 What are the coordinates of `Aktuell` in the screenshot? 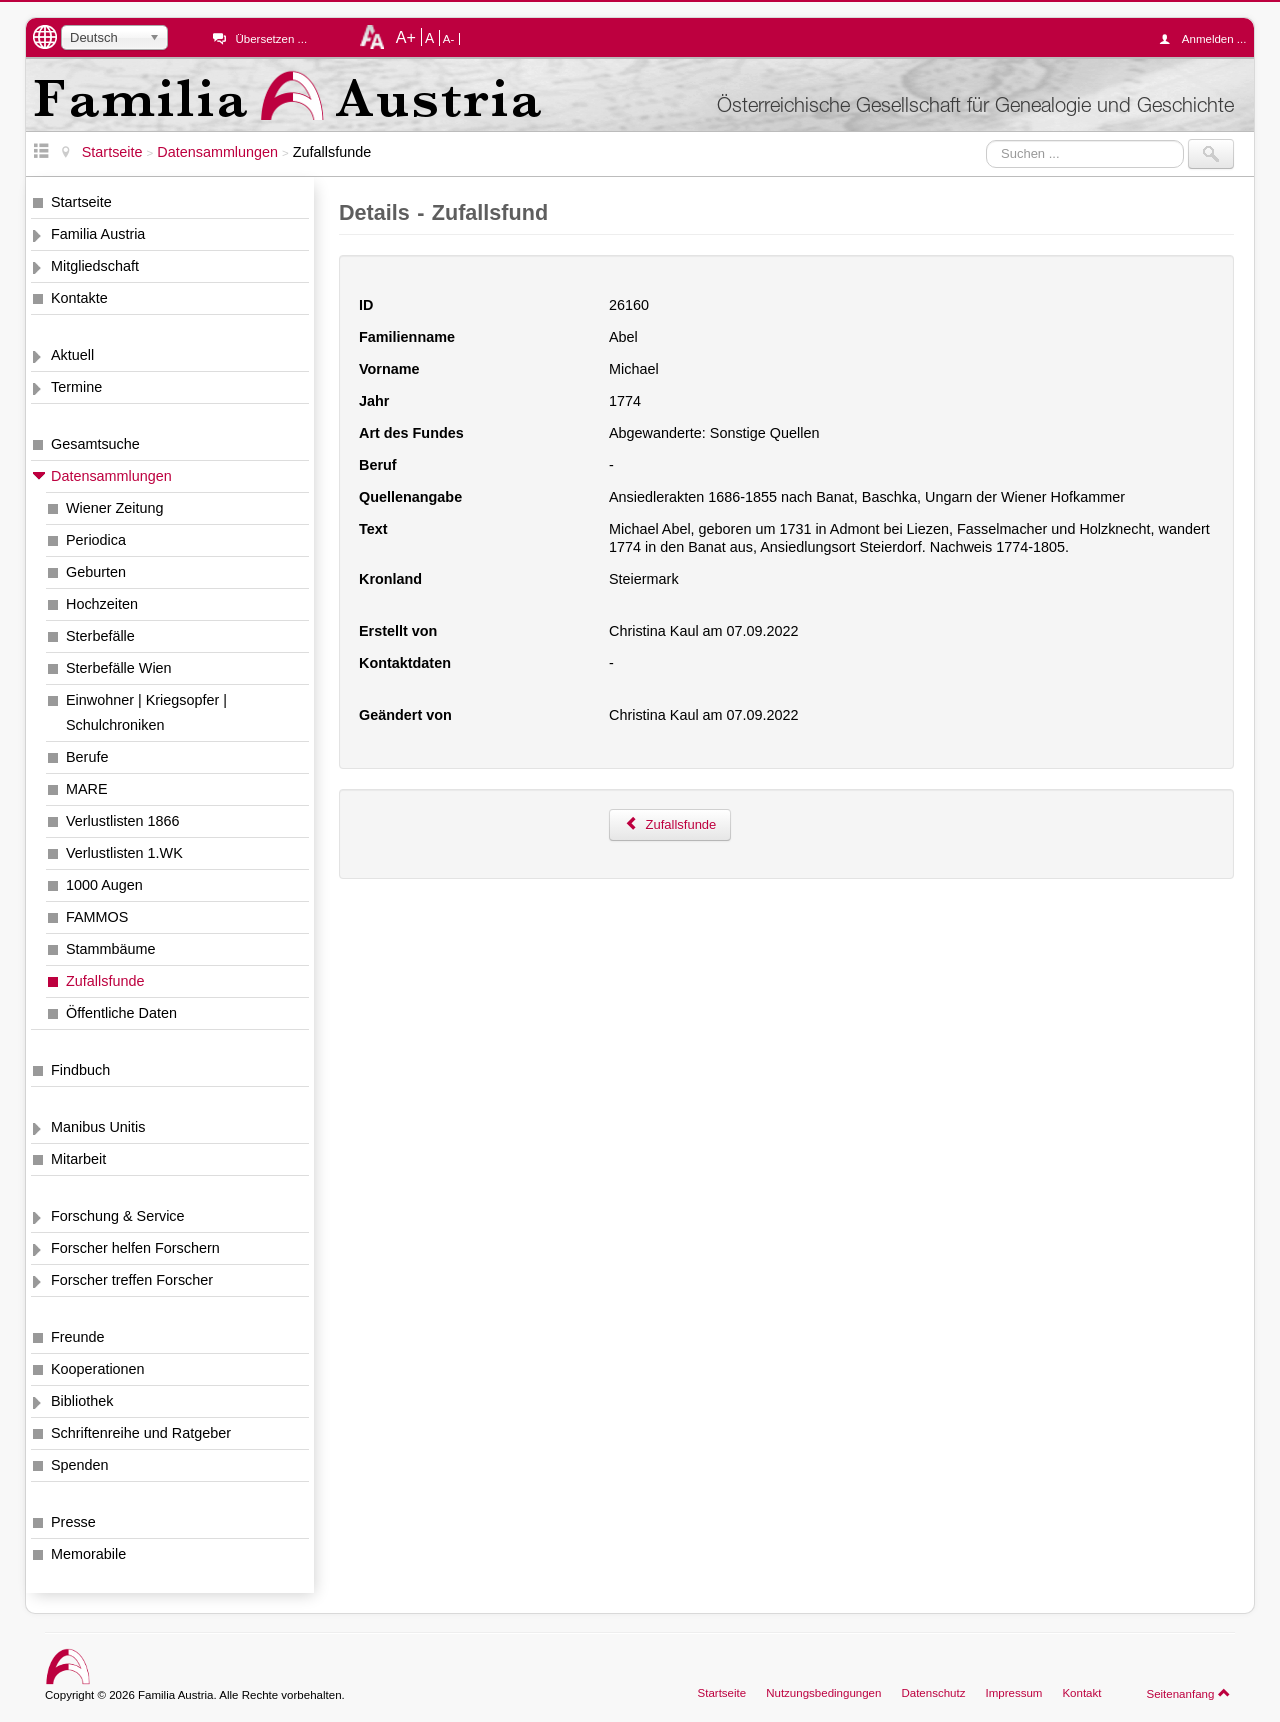 It's located at (72, 355).